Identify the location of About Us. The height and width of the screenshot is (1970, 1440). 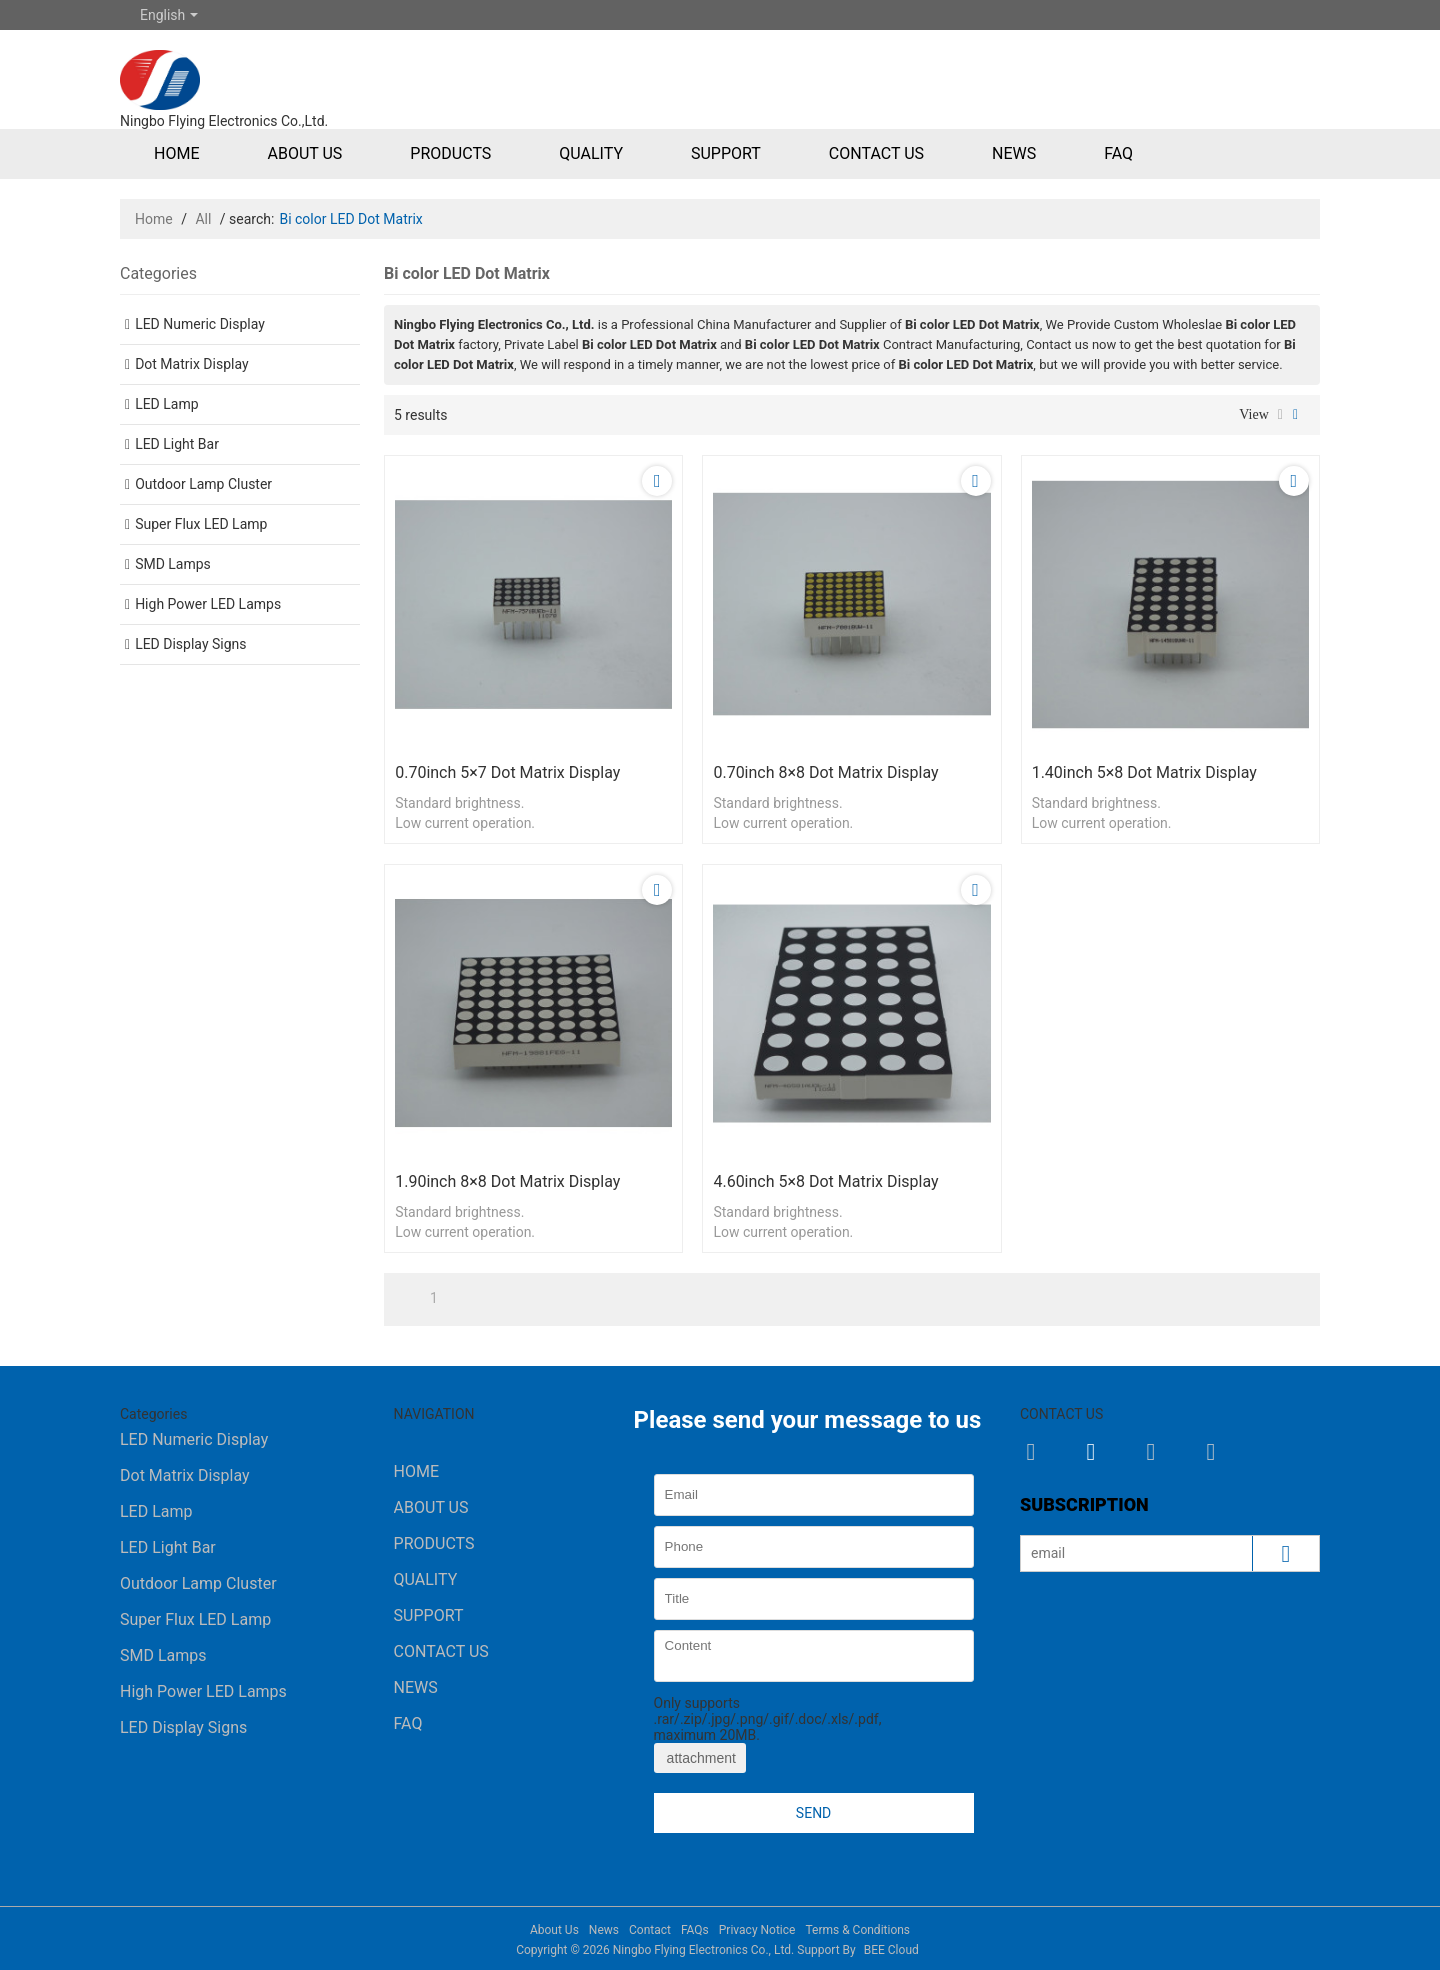
(304, 153).